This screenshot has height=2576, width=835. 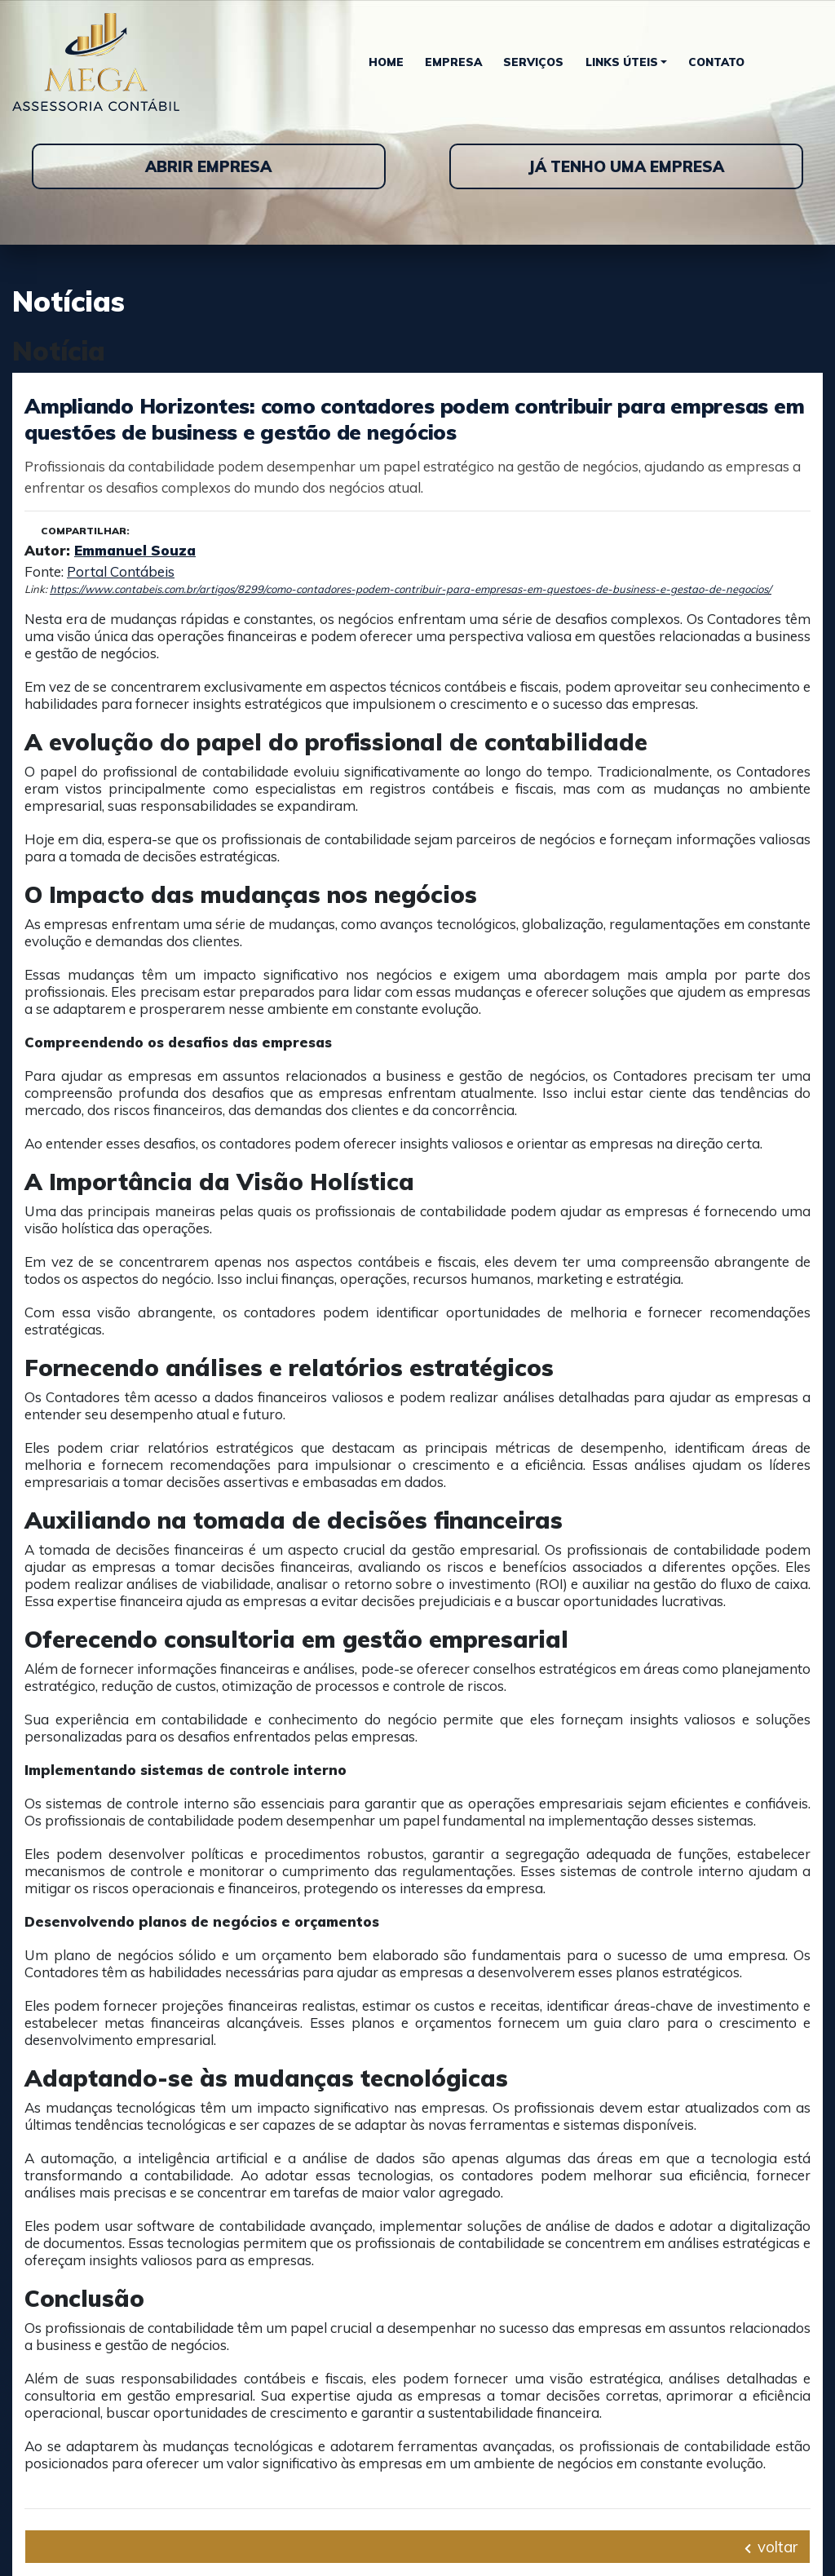 I want to click on Contato, so click(x=716, y=62).